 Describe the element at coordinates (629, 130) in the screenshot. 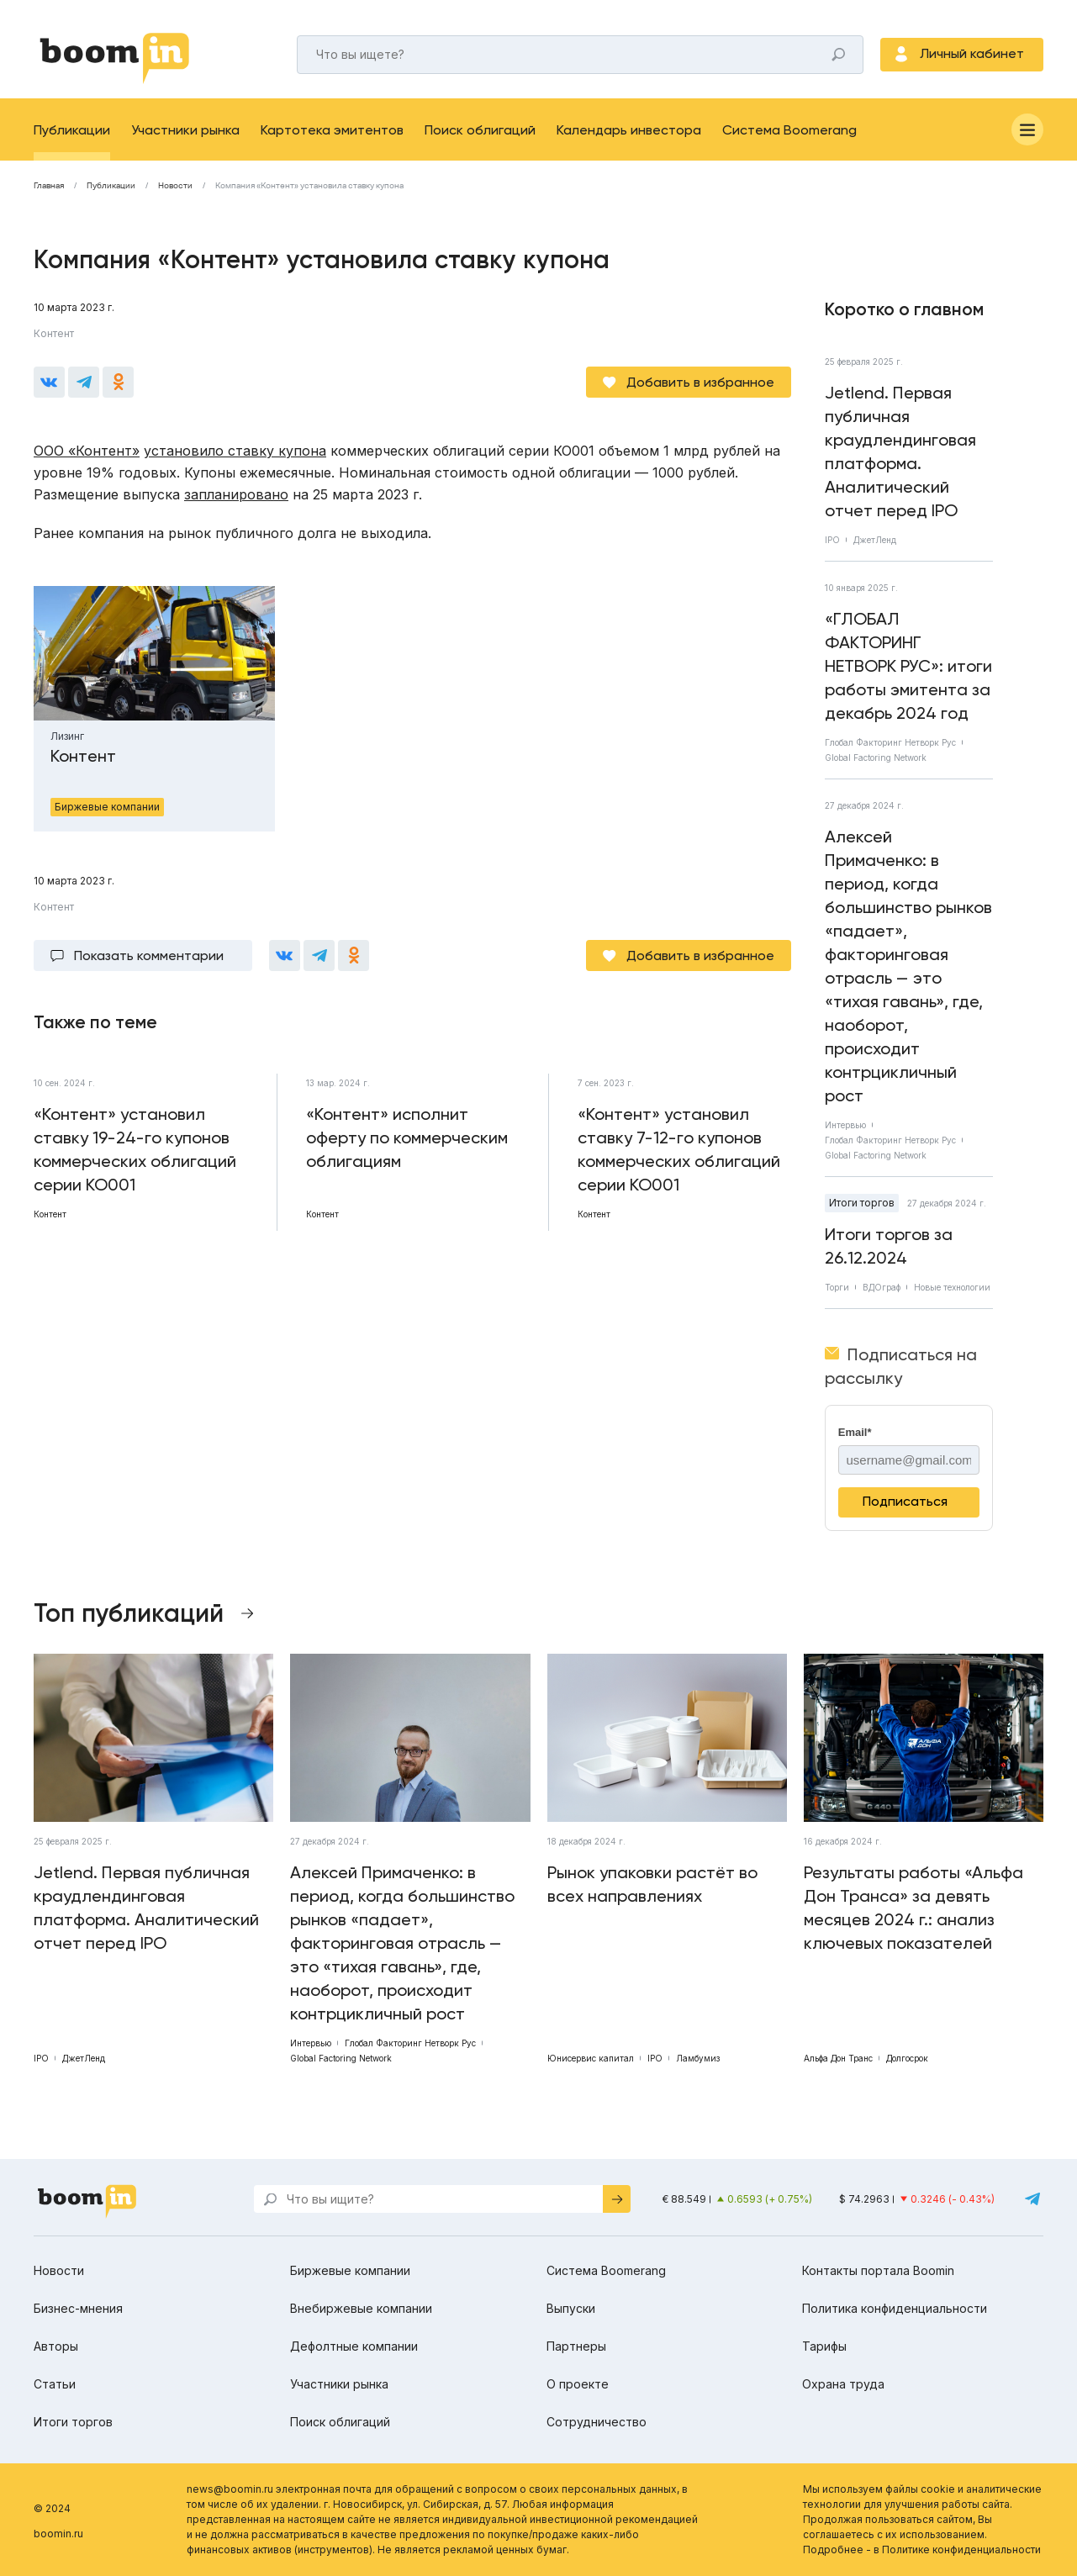

I see `Календарь инвестора` at that location.